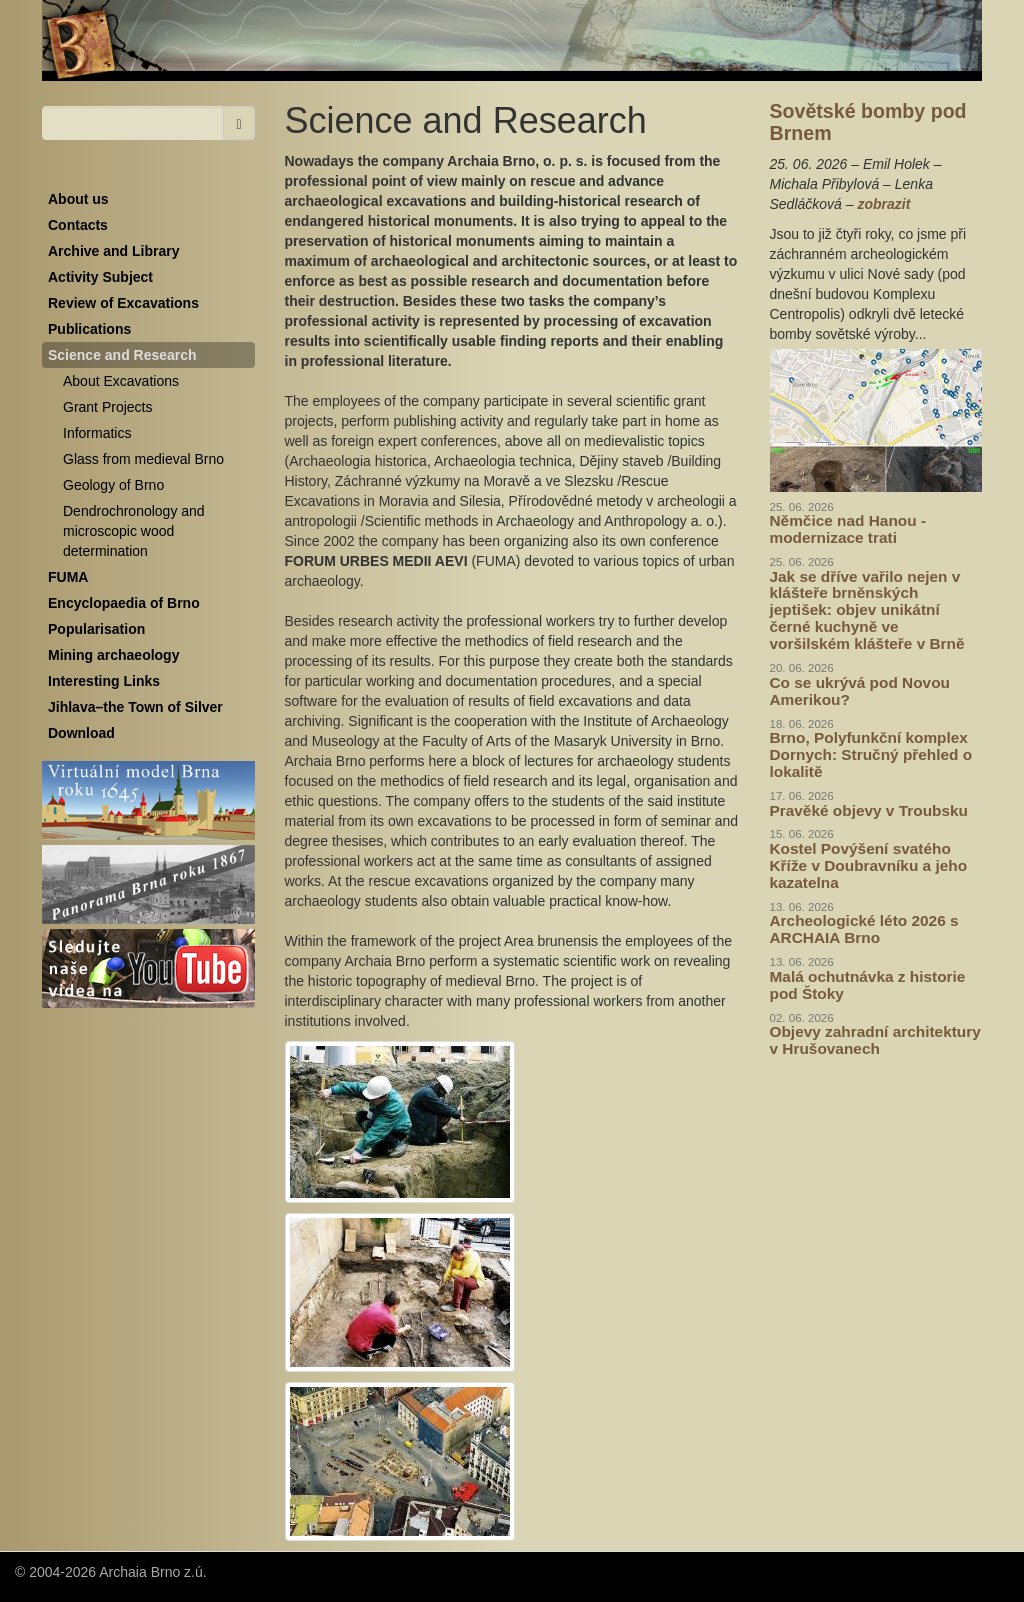 Image resolution: width=1024 pixels, height=1602 pixels. Describe the element at coordinates (113, 485) in the screenshot. I see `Geology of Brno` at that location.